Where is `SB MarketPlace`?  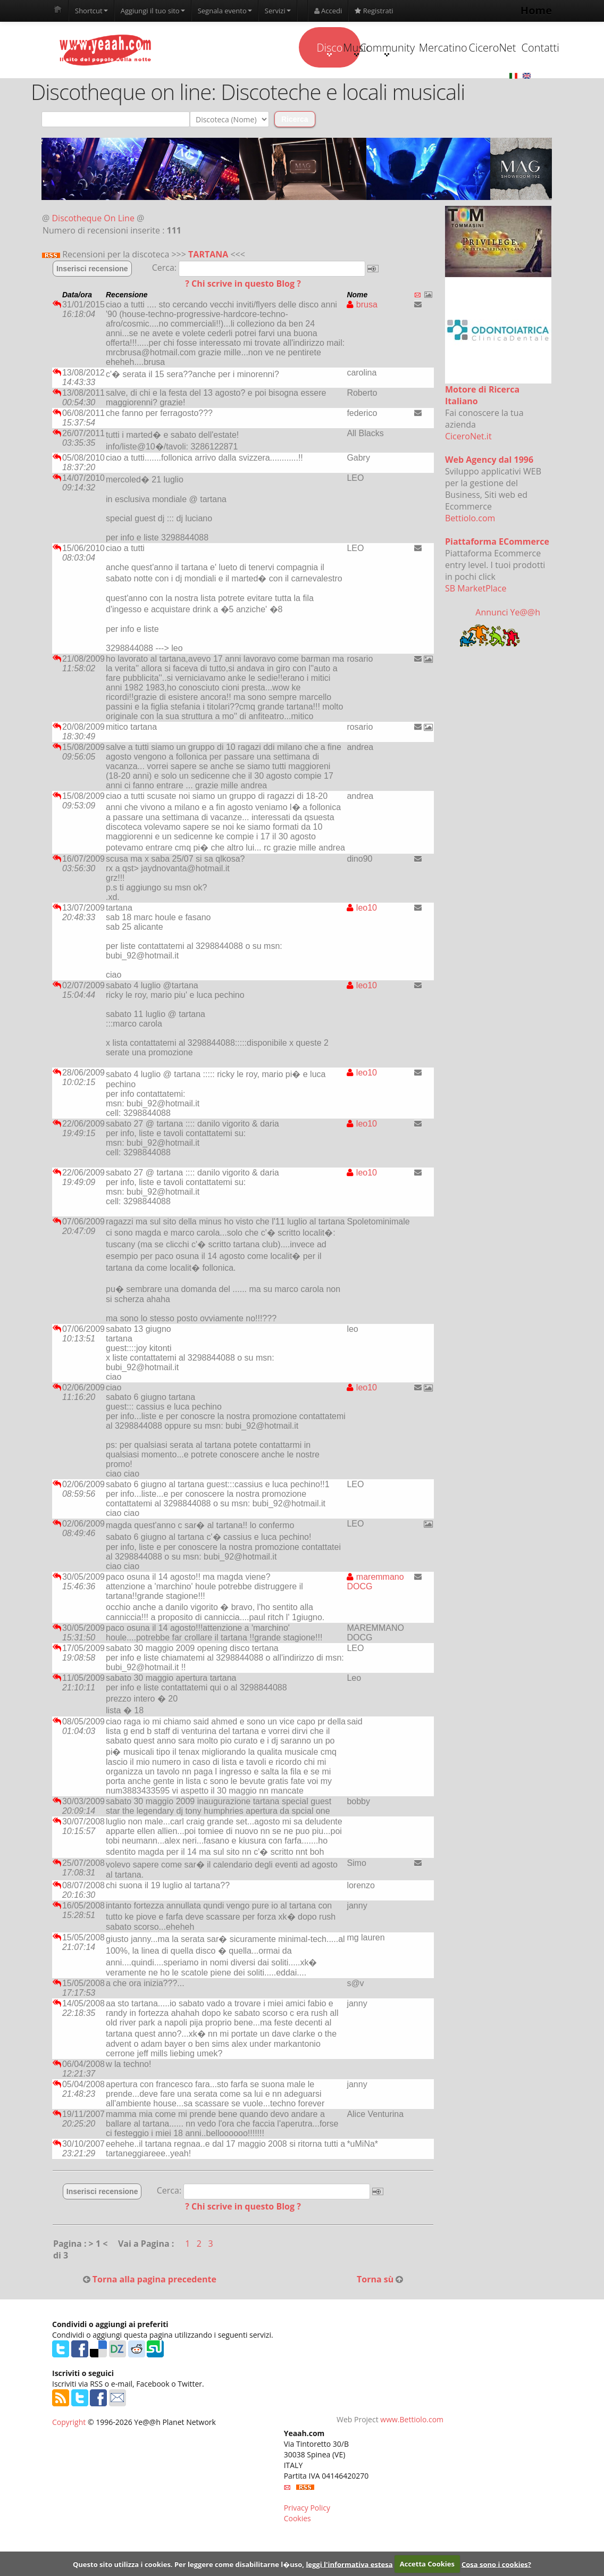
SB MarketPlace is located at coordinates (475, 630).